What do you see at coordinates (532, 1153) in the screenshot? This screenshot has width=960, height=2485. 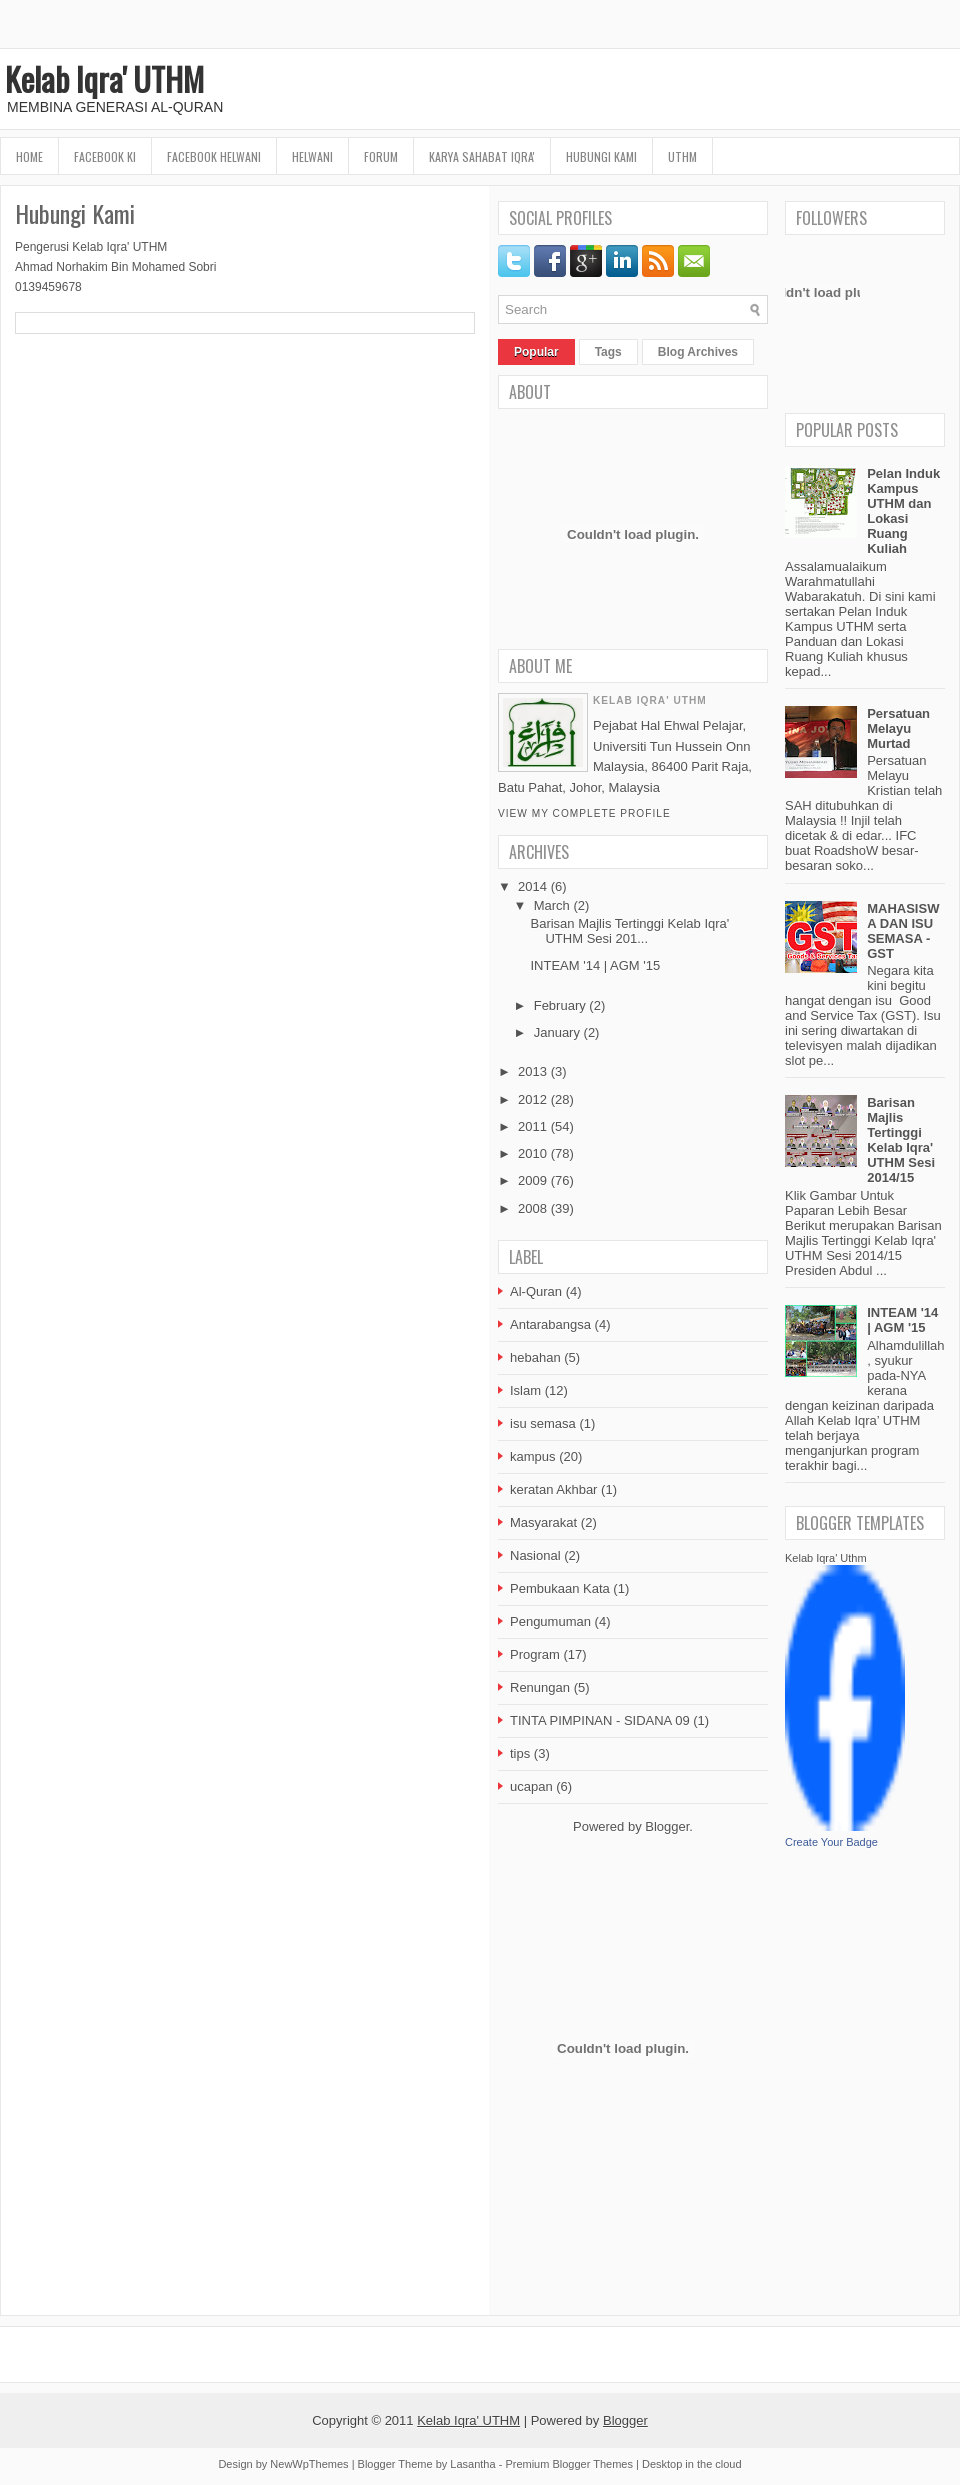 I see `2010` at bounding box center [532, 1153].